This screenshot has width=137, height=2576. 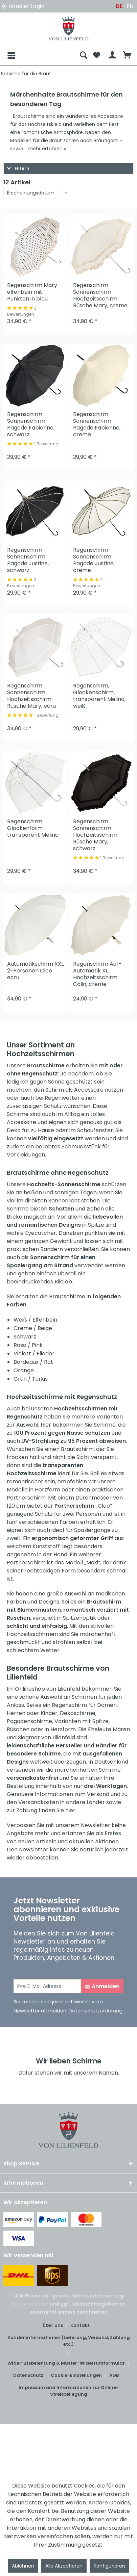 What do you see at coordinates (16, 1713) in the screenshot?
I see `Herren` at bounding box center [16, 1713].